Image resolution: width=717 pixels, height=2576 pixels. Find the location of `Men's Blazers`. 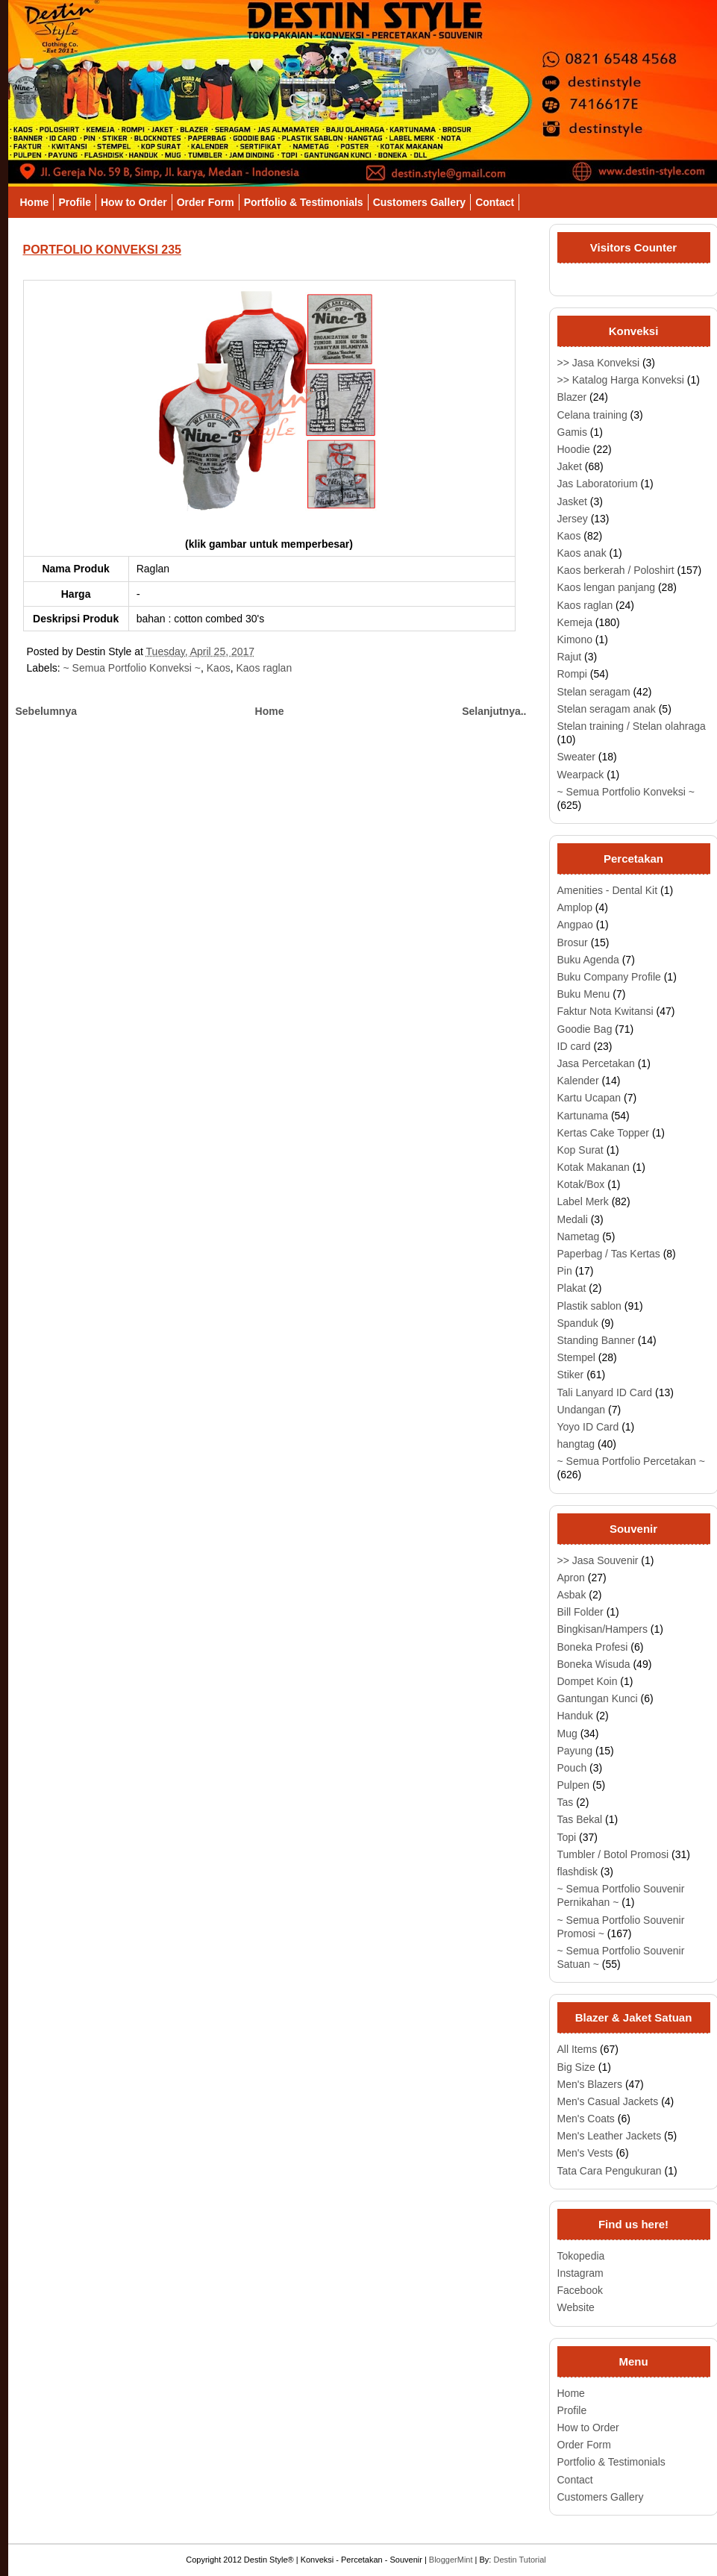

Men's Blazers is located at coordinates (589, 2084).